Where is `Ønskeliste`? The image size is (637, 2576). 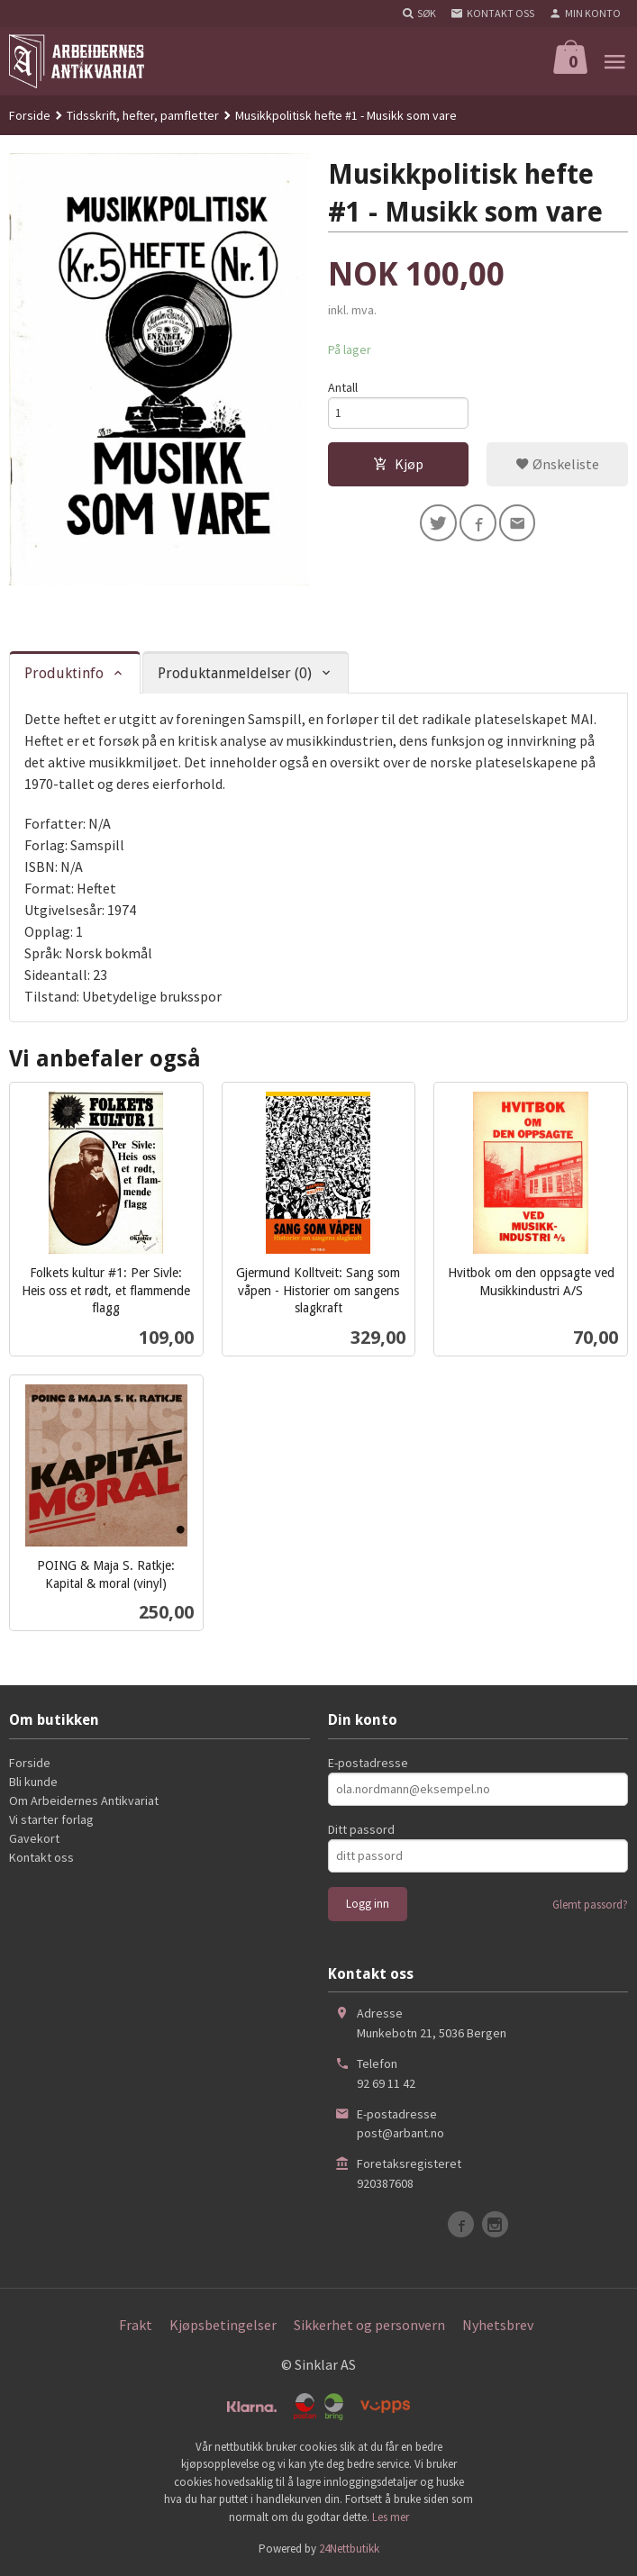 Ønskeliste is located at coordinates (557, 467).